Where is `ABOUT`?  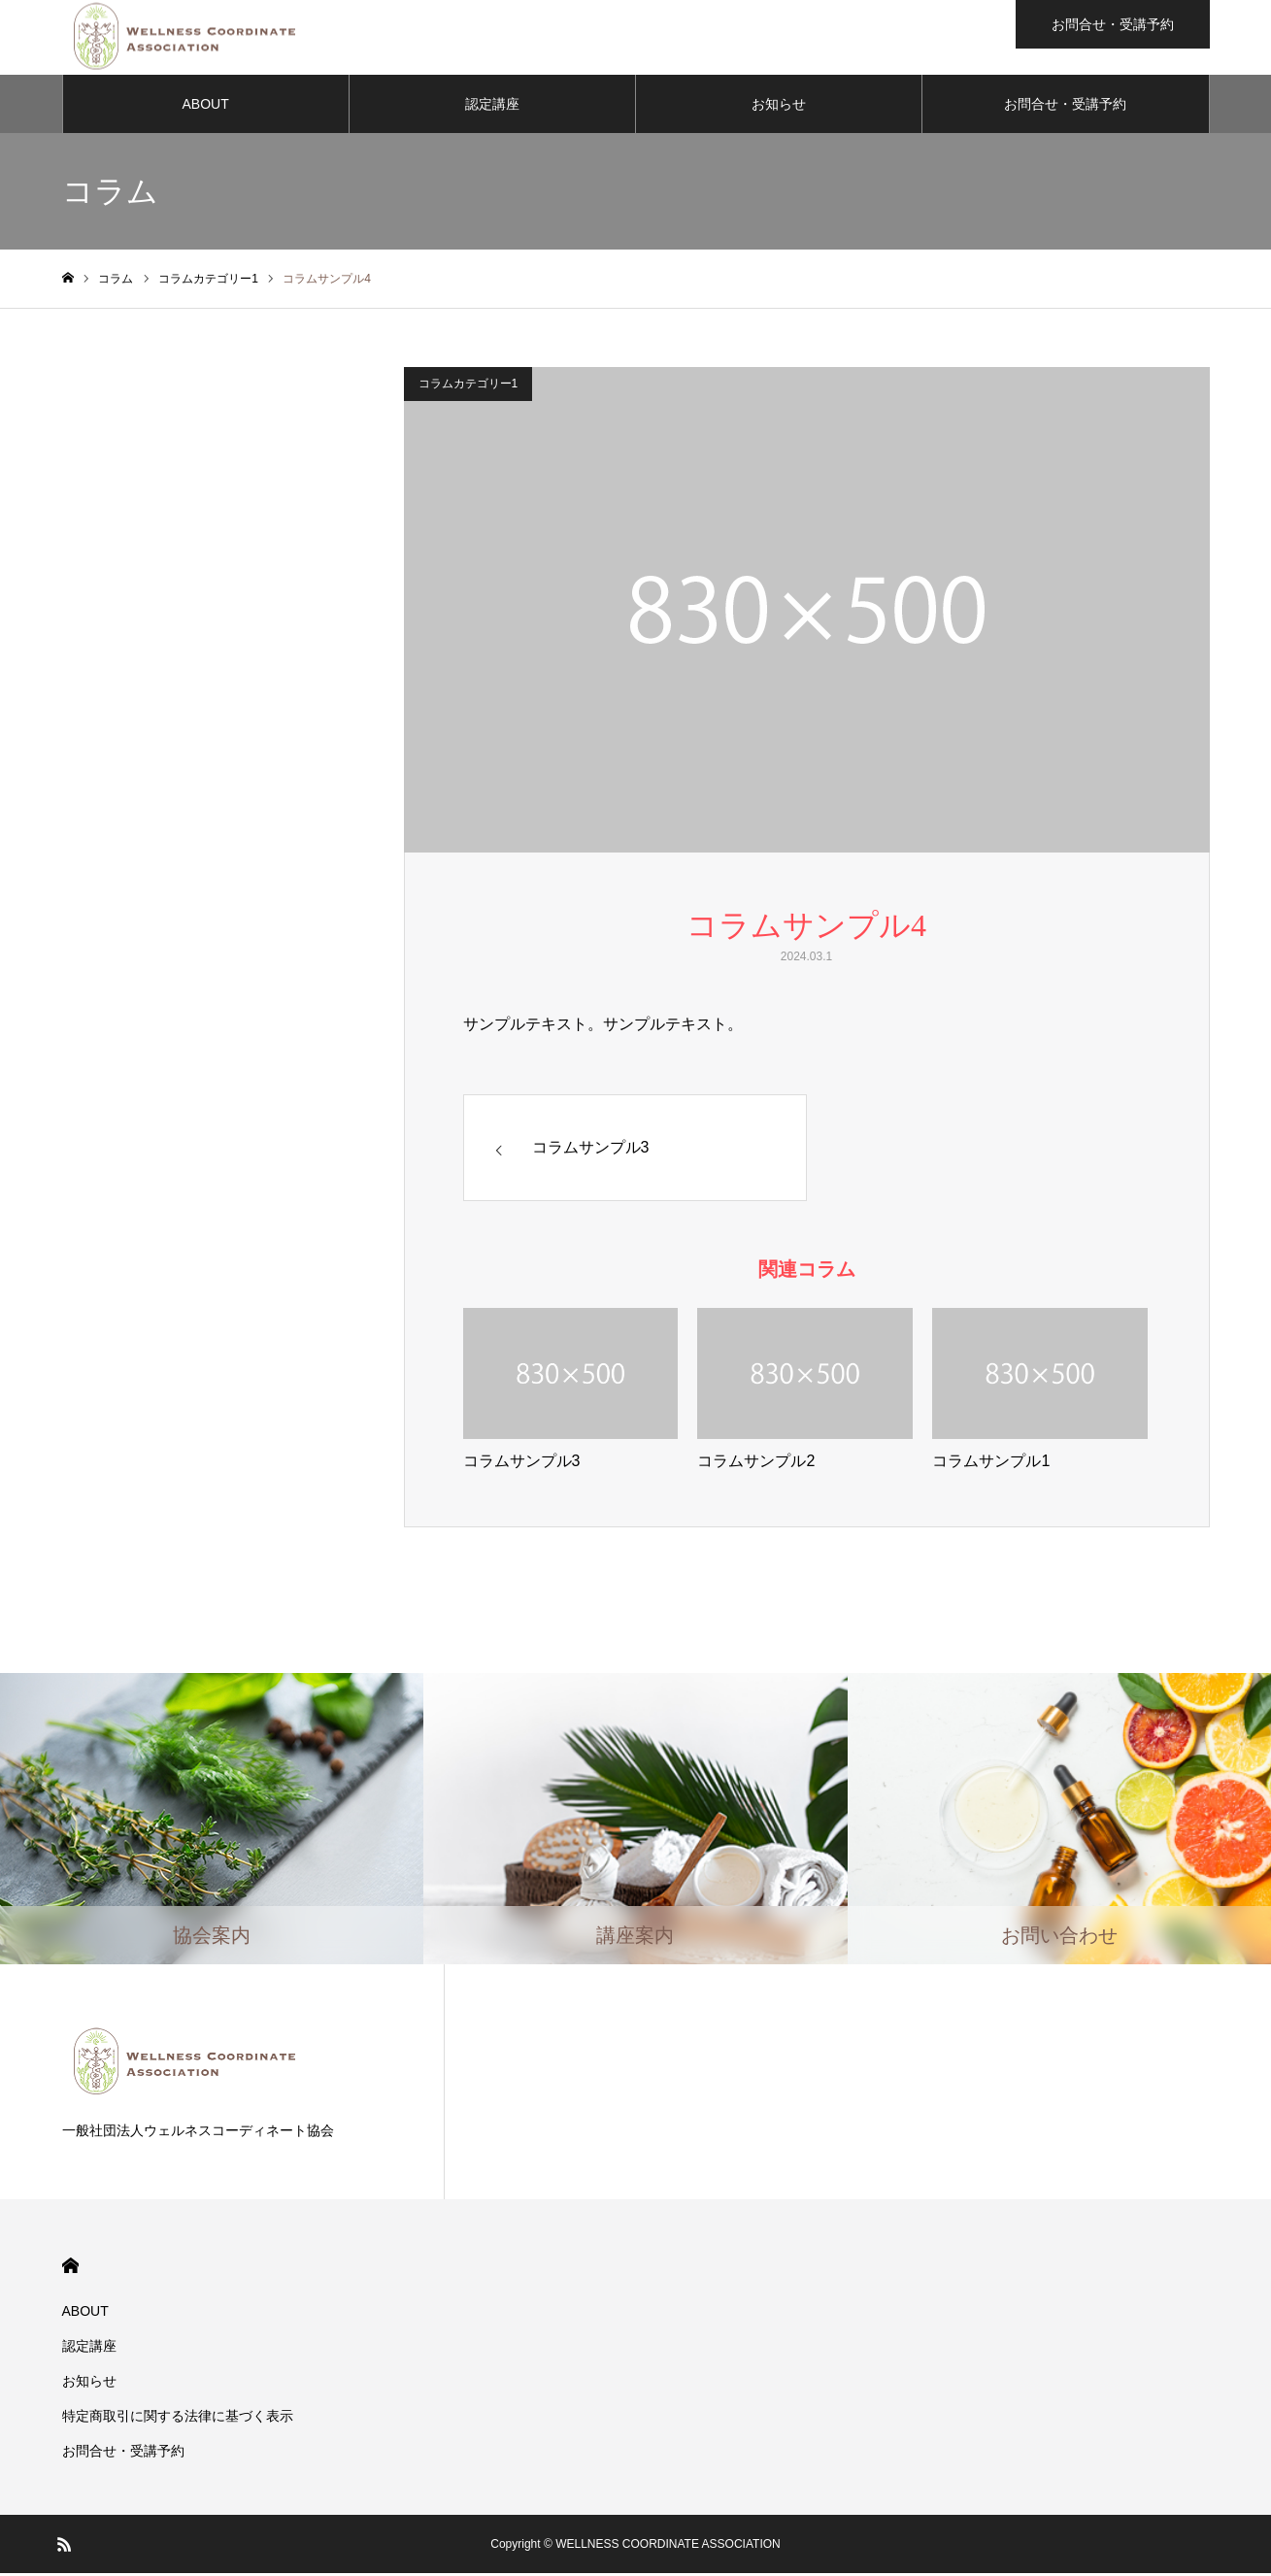 ABOUT is located at coordinates (206, 107).